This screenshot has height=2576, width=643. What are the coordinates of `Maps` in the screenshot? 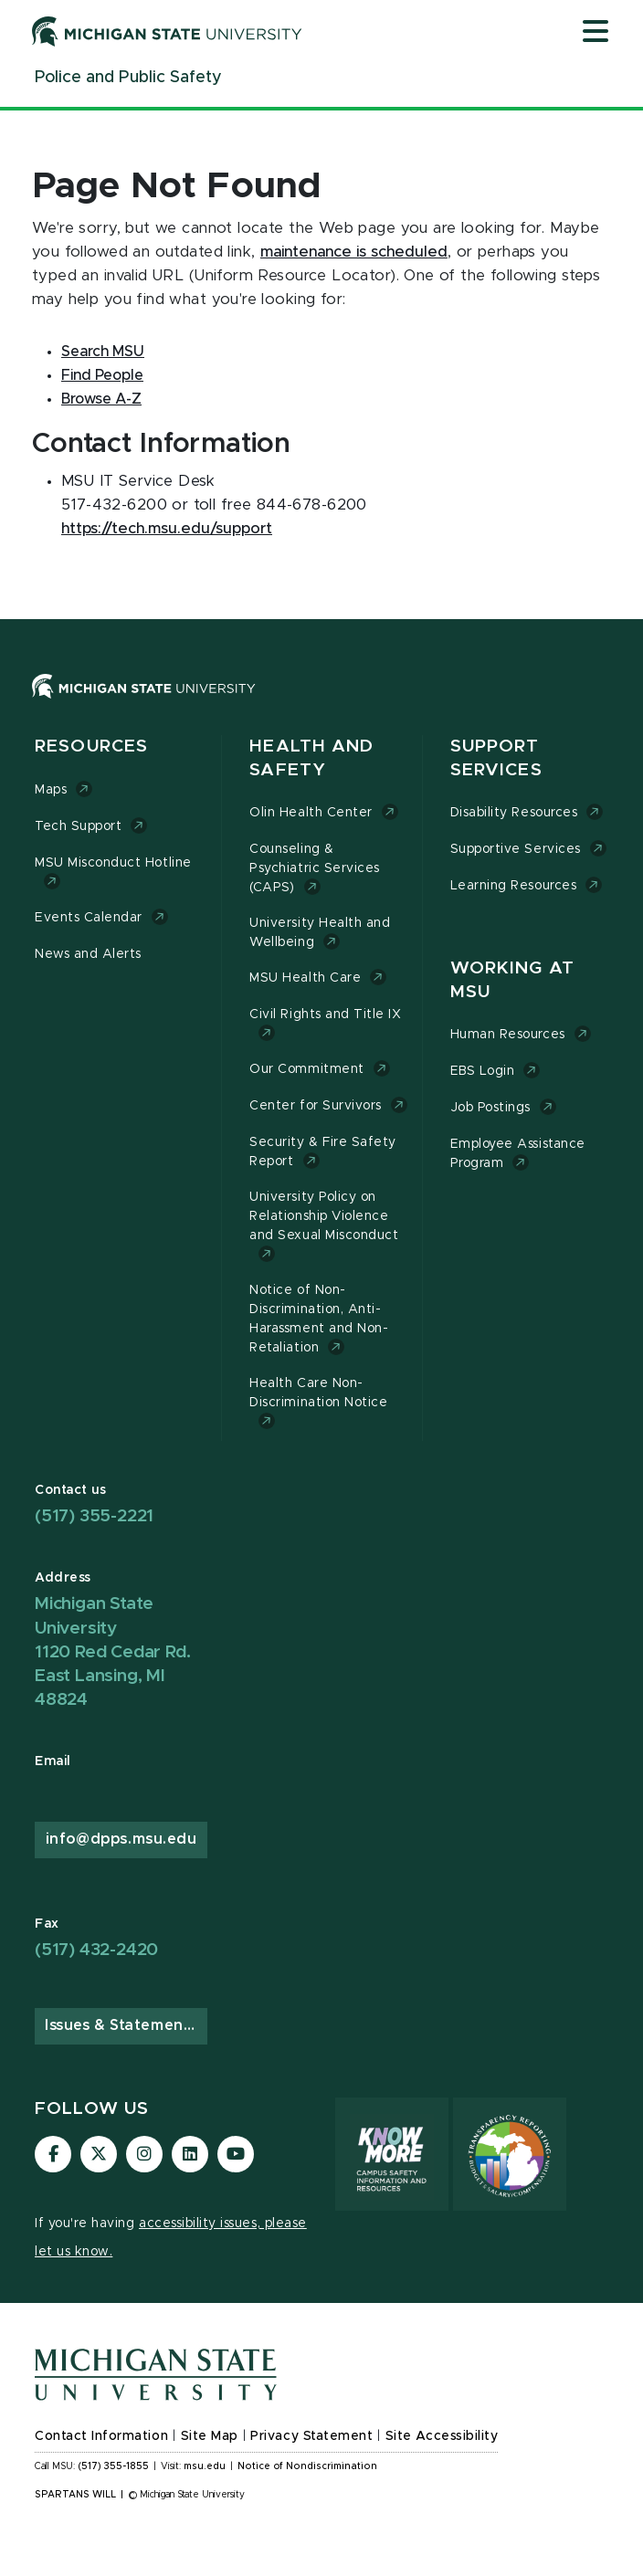 It's located at (51, 789).